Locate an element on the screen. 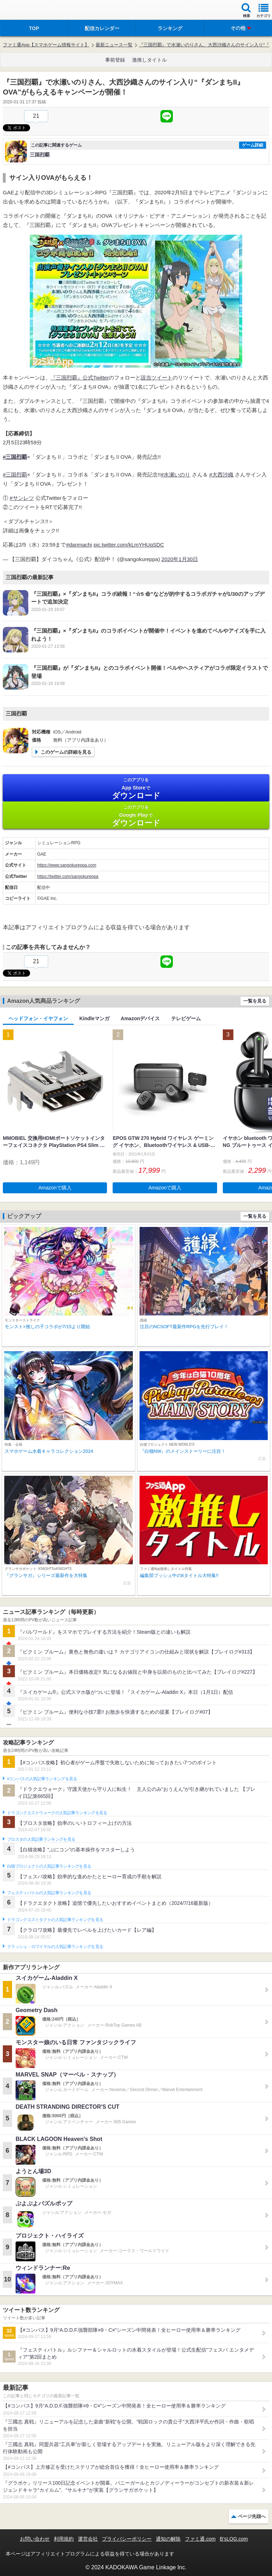 Image resolution: width=272 pixels, height=2576 pixels. #水瀬いのり is located at coordinates (175, 475).